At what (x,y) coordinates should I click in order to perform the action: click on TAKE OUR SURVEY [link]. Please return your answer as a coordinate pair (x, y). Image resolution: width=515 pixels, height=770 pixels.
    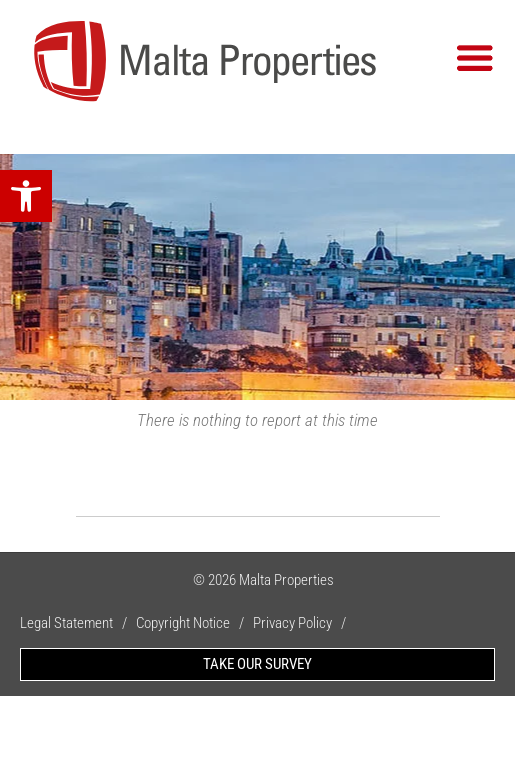
    Looking at the image, I should click on (257, 664).